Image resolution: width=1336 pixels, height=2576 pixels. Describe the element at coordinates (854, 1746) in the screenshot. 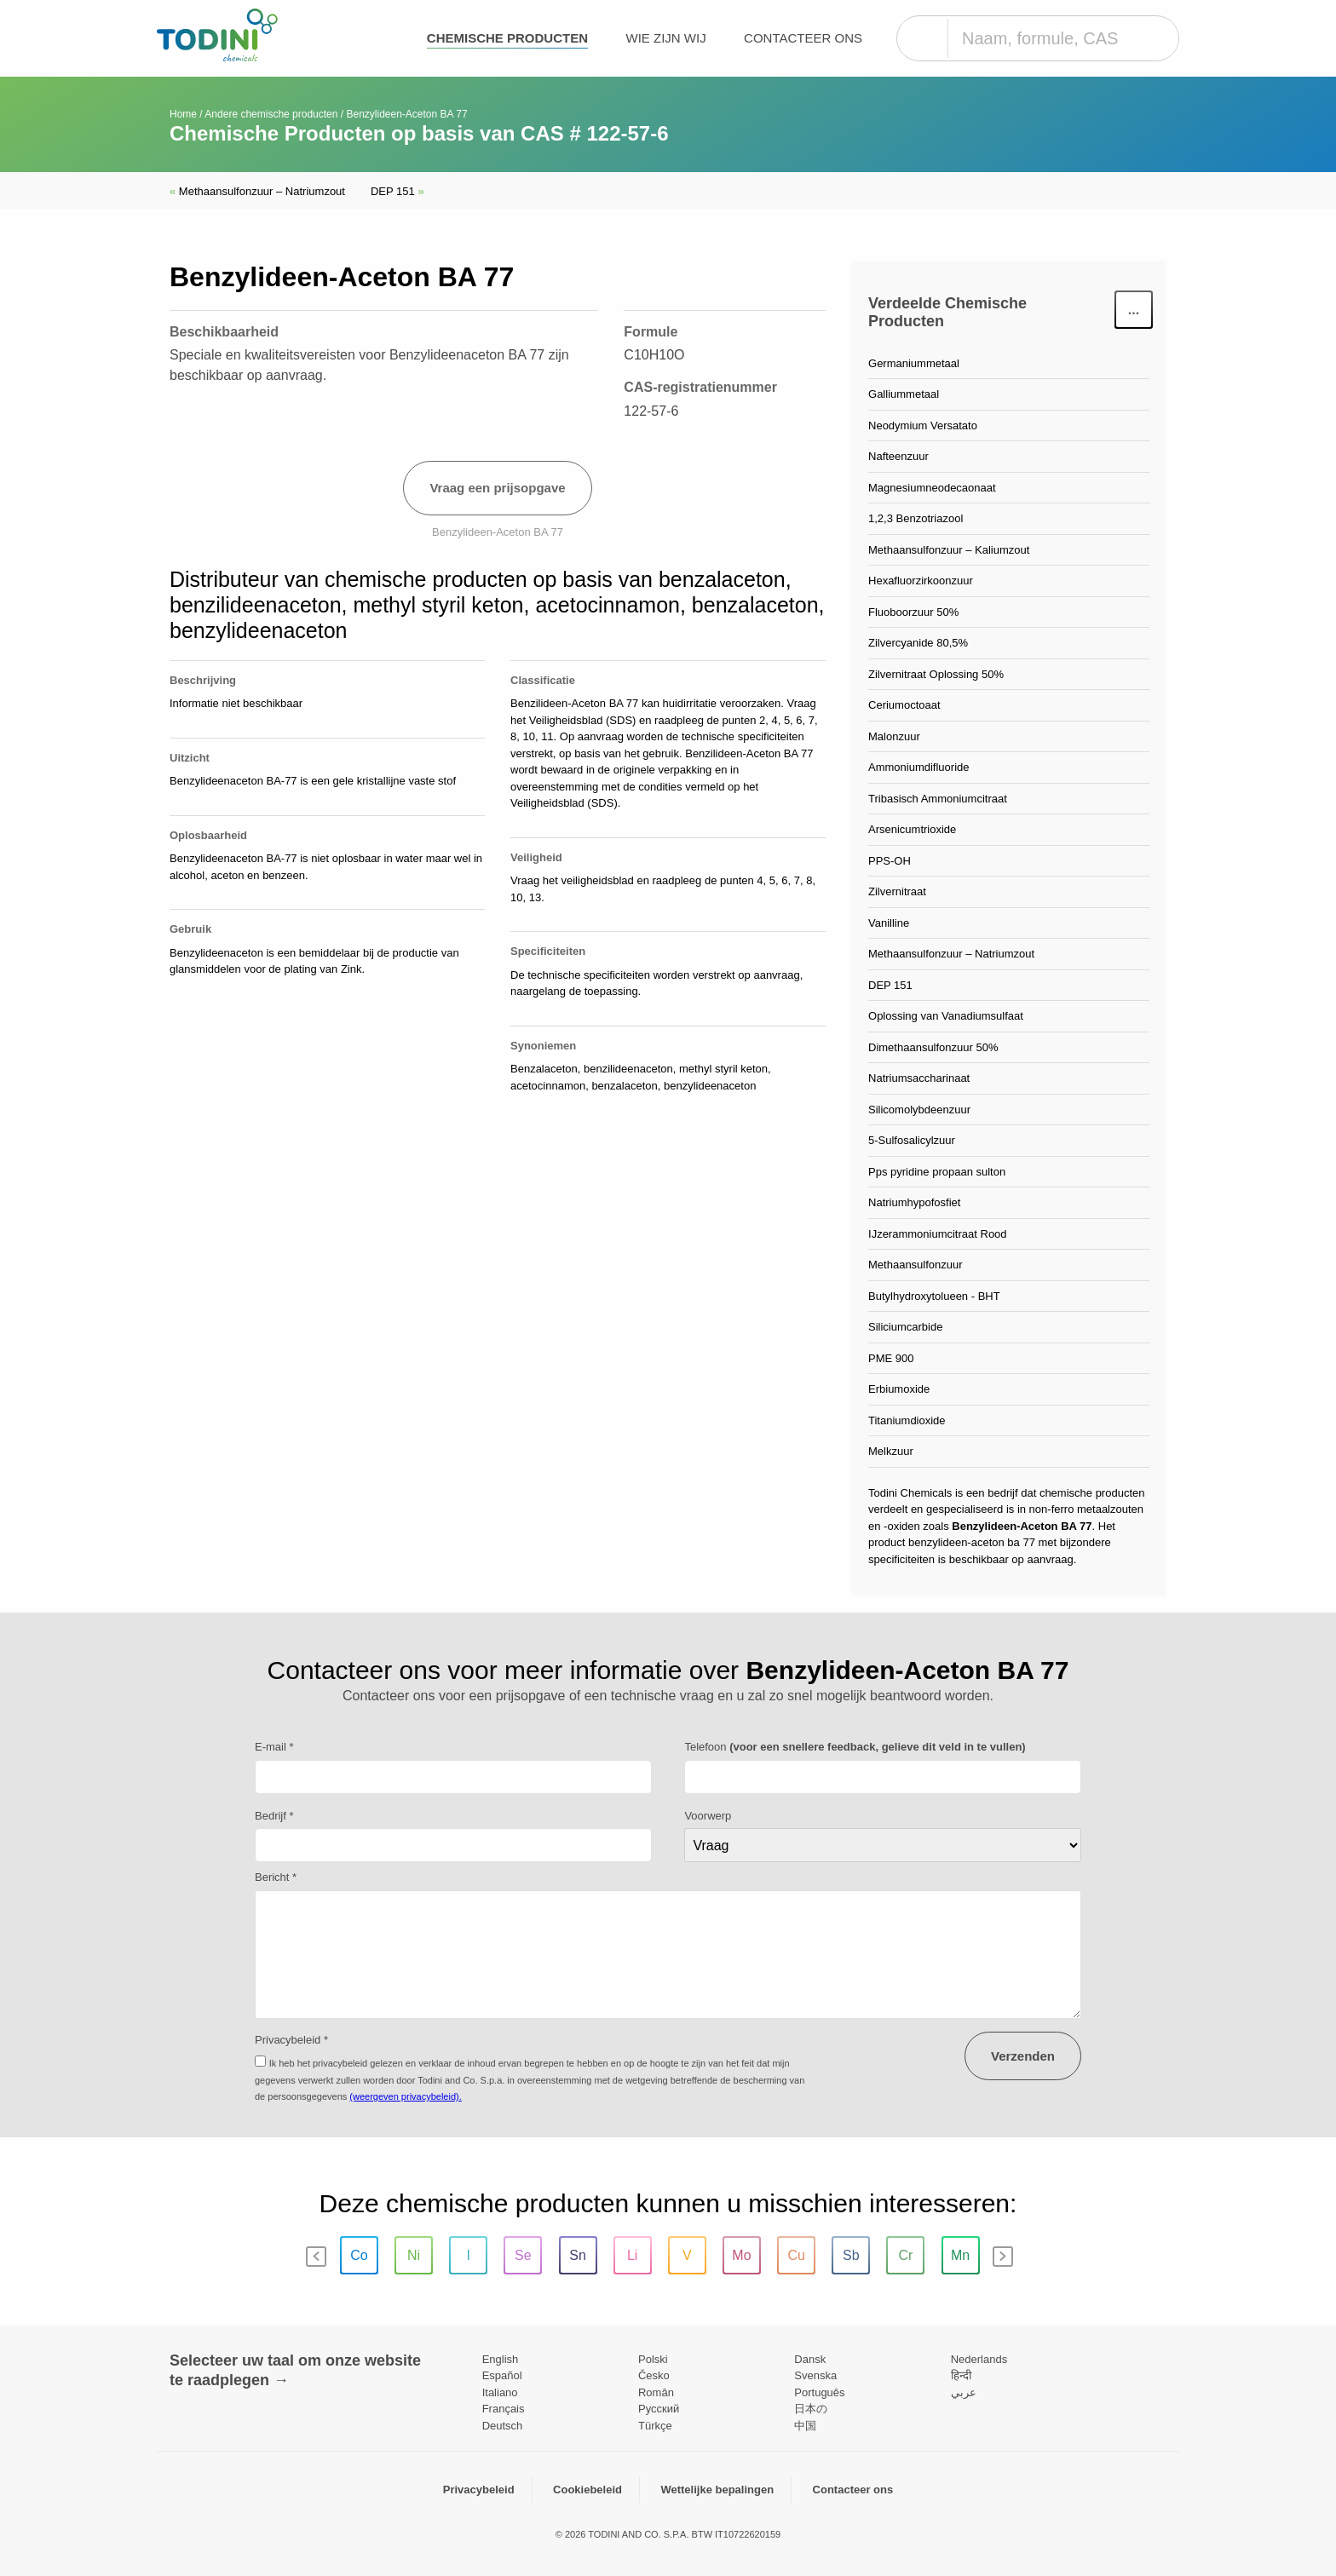

I see `Telefoon` at that location.